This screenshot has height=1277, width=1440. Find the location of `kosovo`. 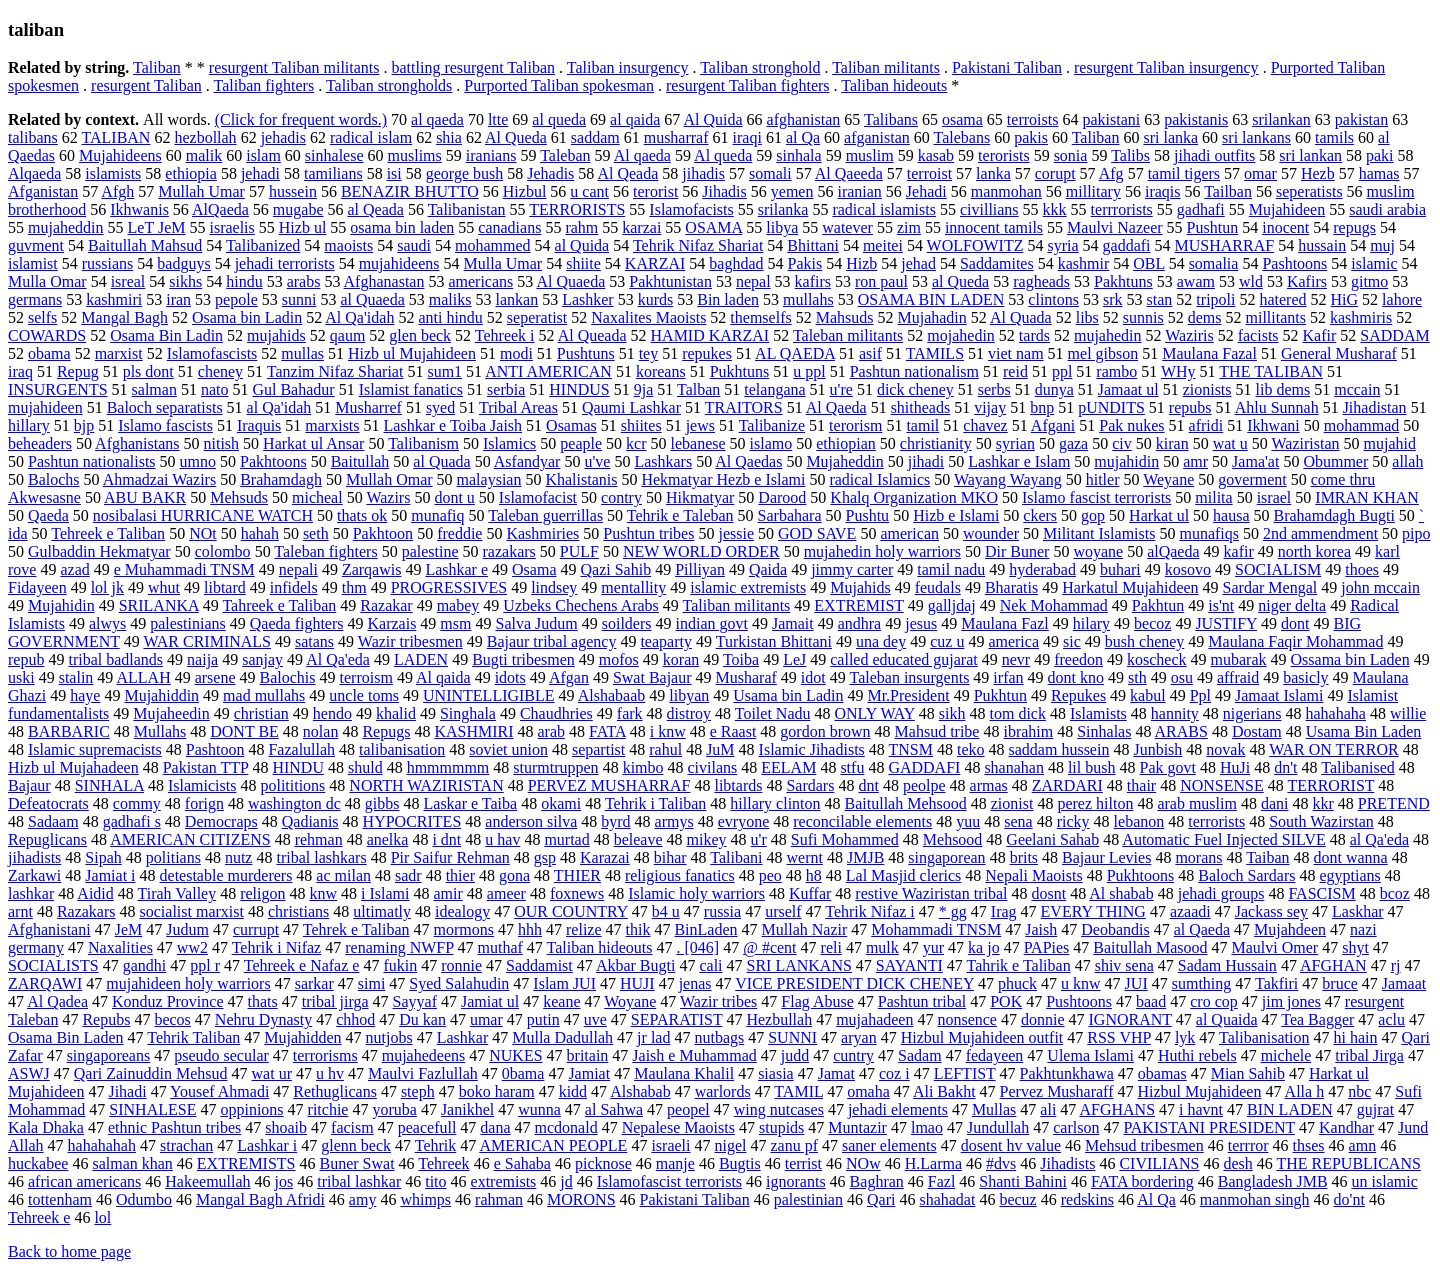

kosovo is located at coordinates (1188, 569).